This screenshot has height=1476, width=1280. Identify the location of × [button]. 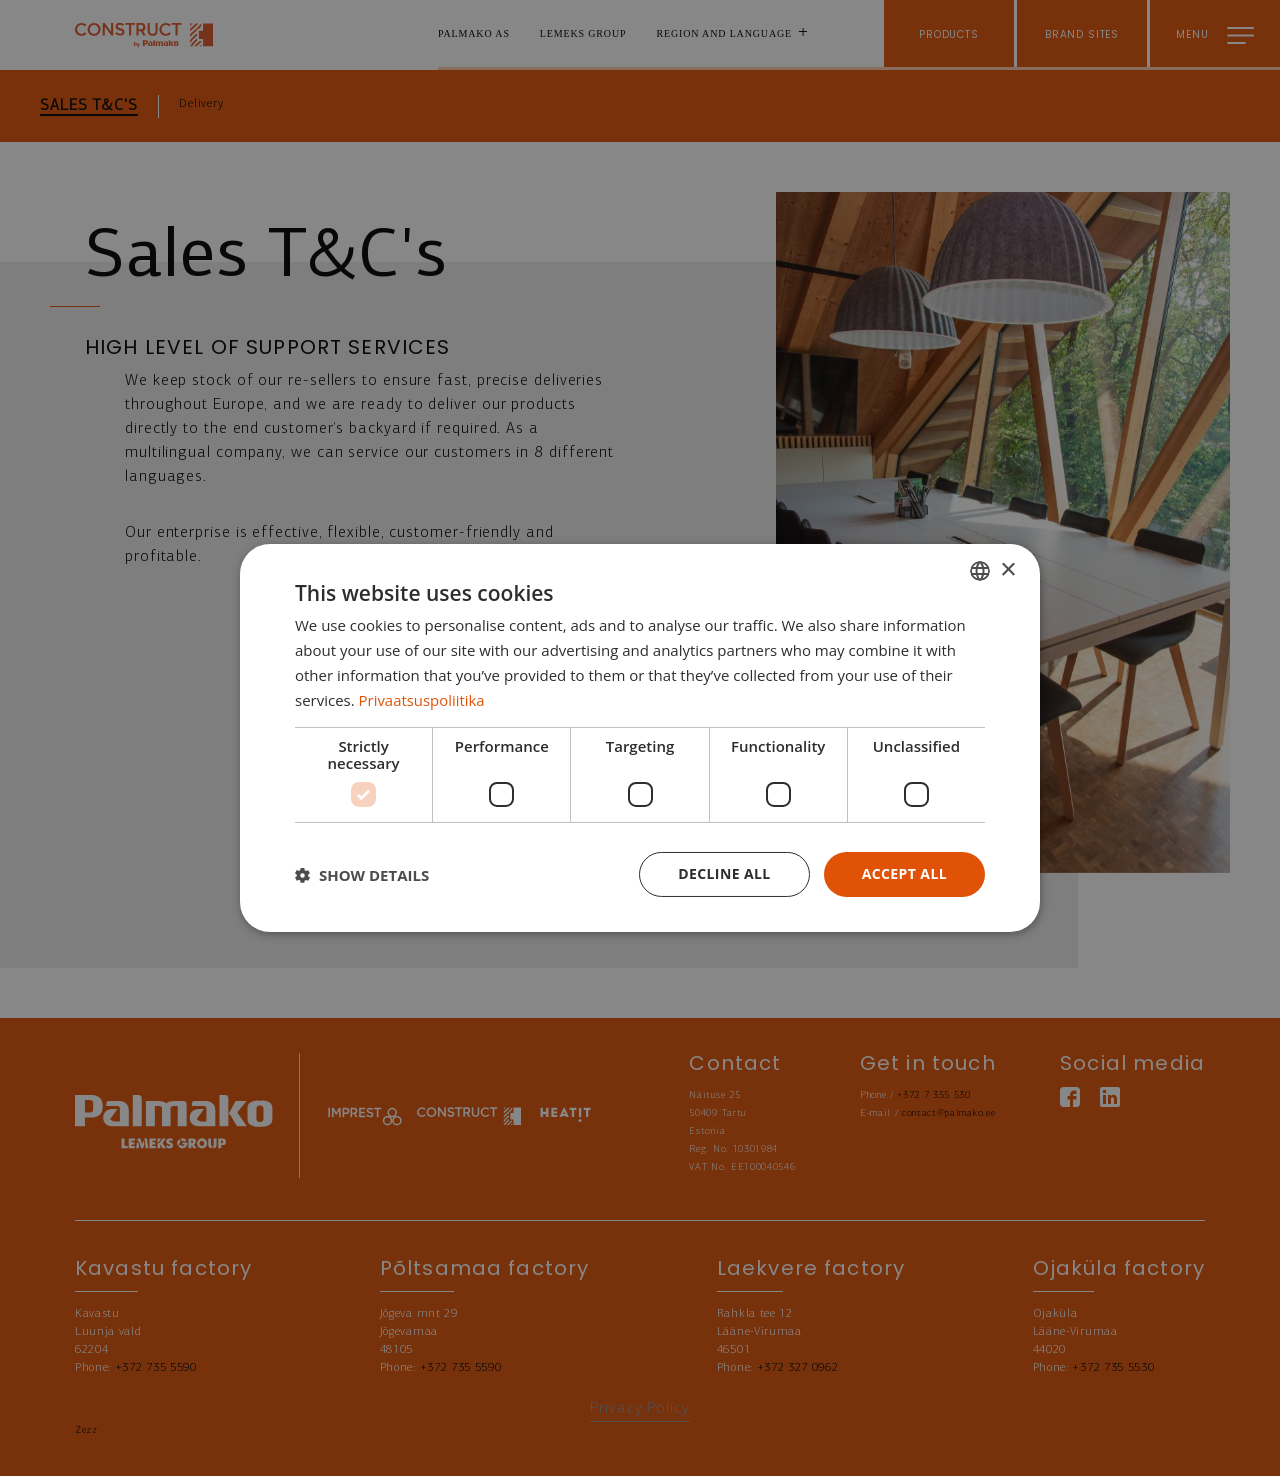
(1007, 569).